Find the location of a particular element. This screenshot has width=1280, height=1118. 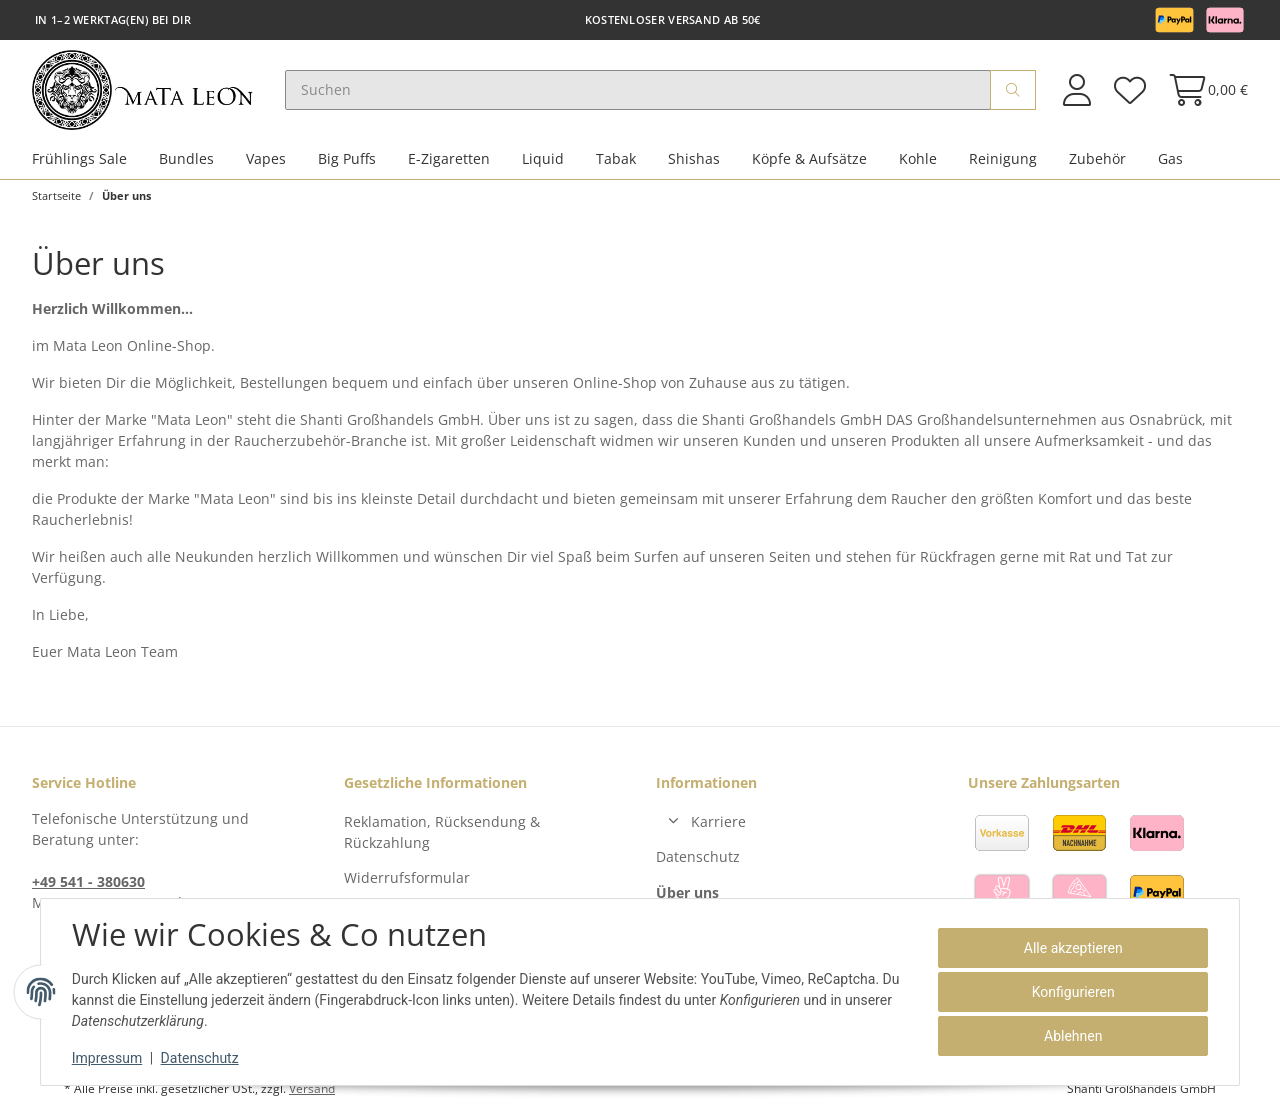

Widerrufsformular is located at coordinates (407, 877).